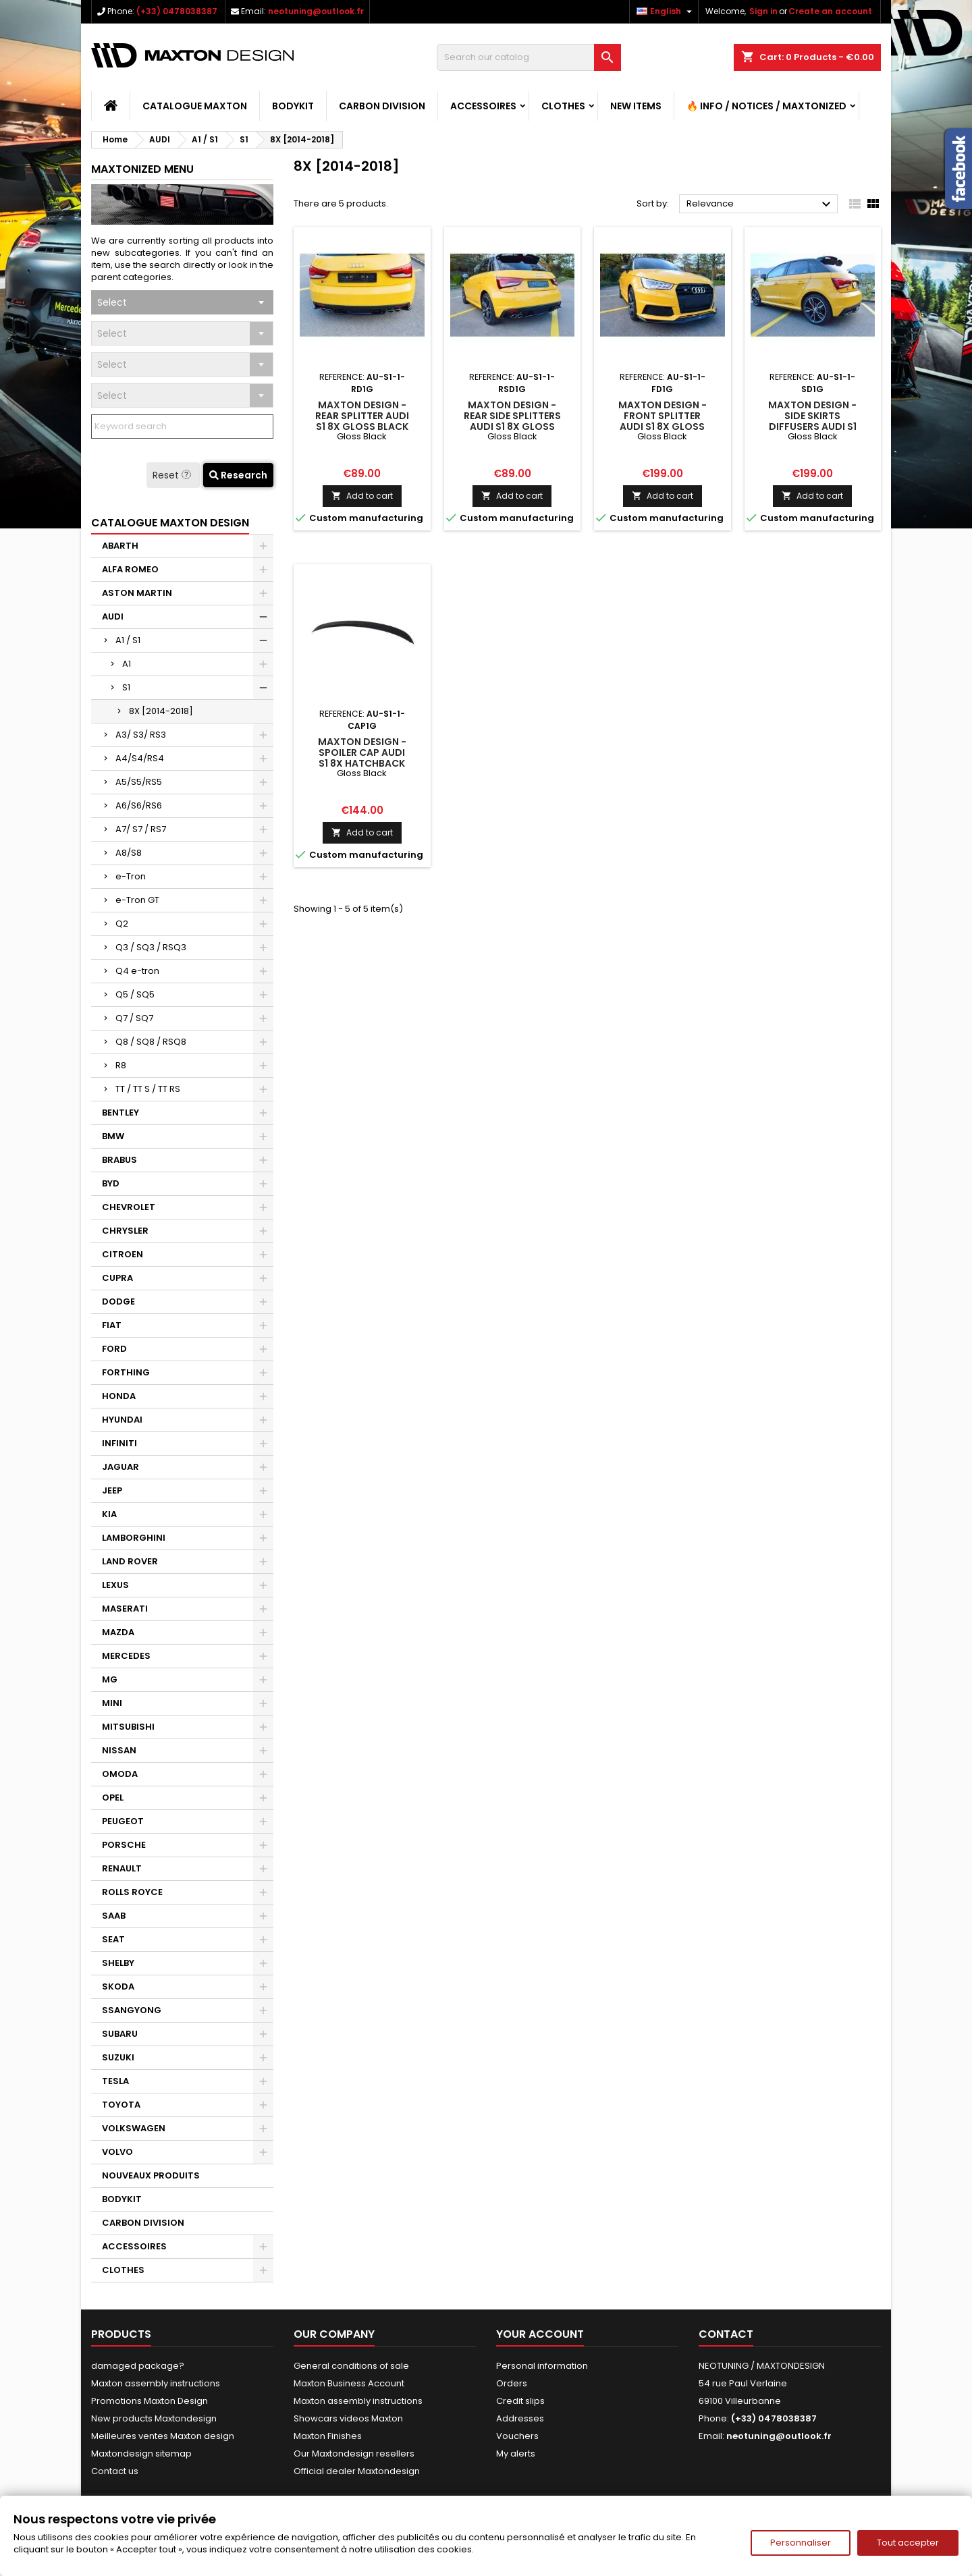  What do you see at coordinates (119, 1750) in the screenshot?
I see `NISSAN` at bounding box center [119, 1750].